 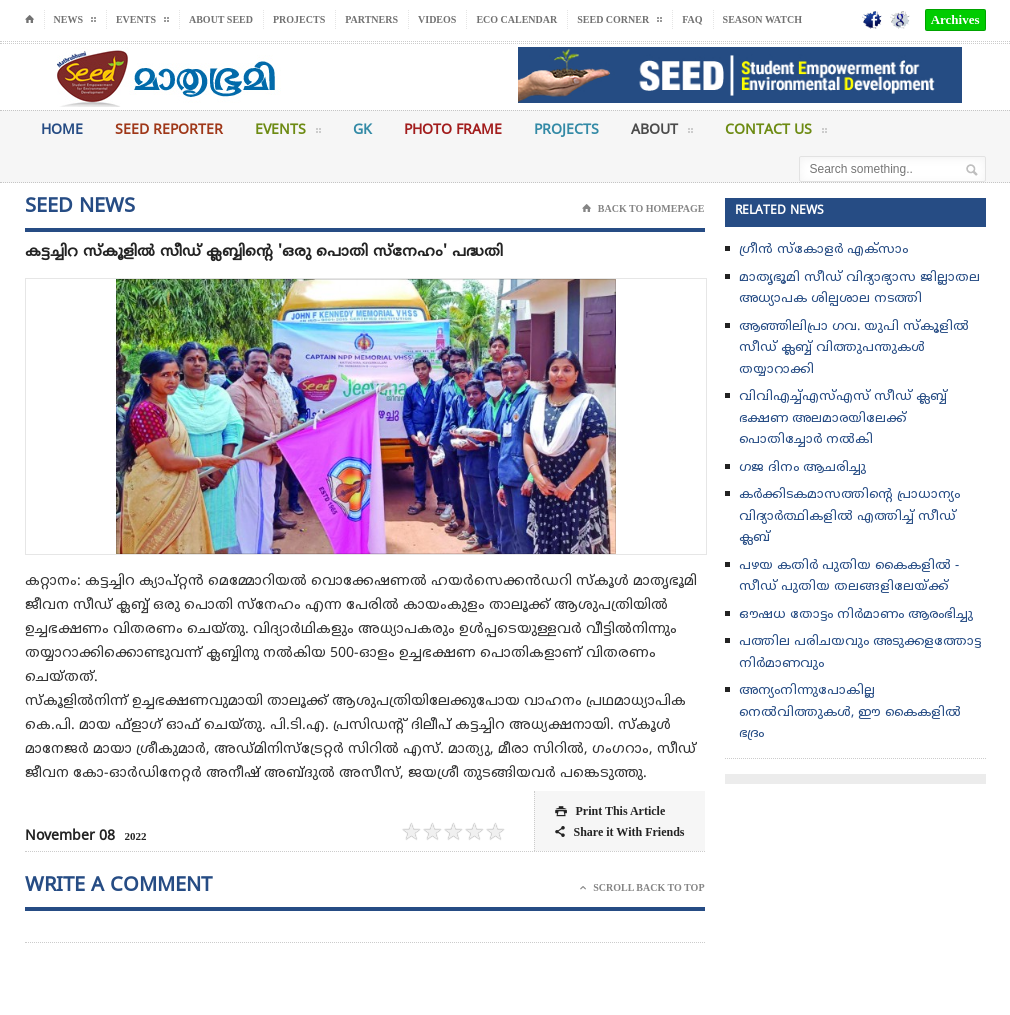 I want to click on Home, so click(x=62, y=130).